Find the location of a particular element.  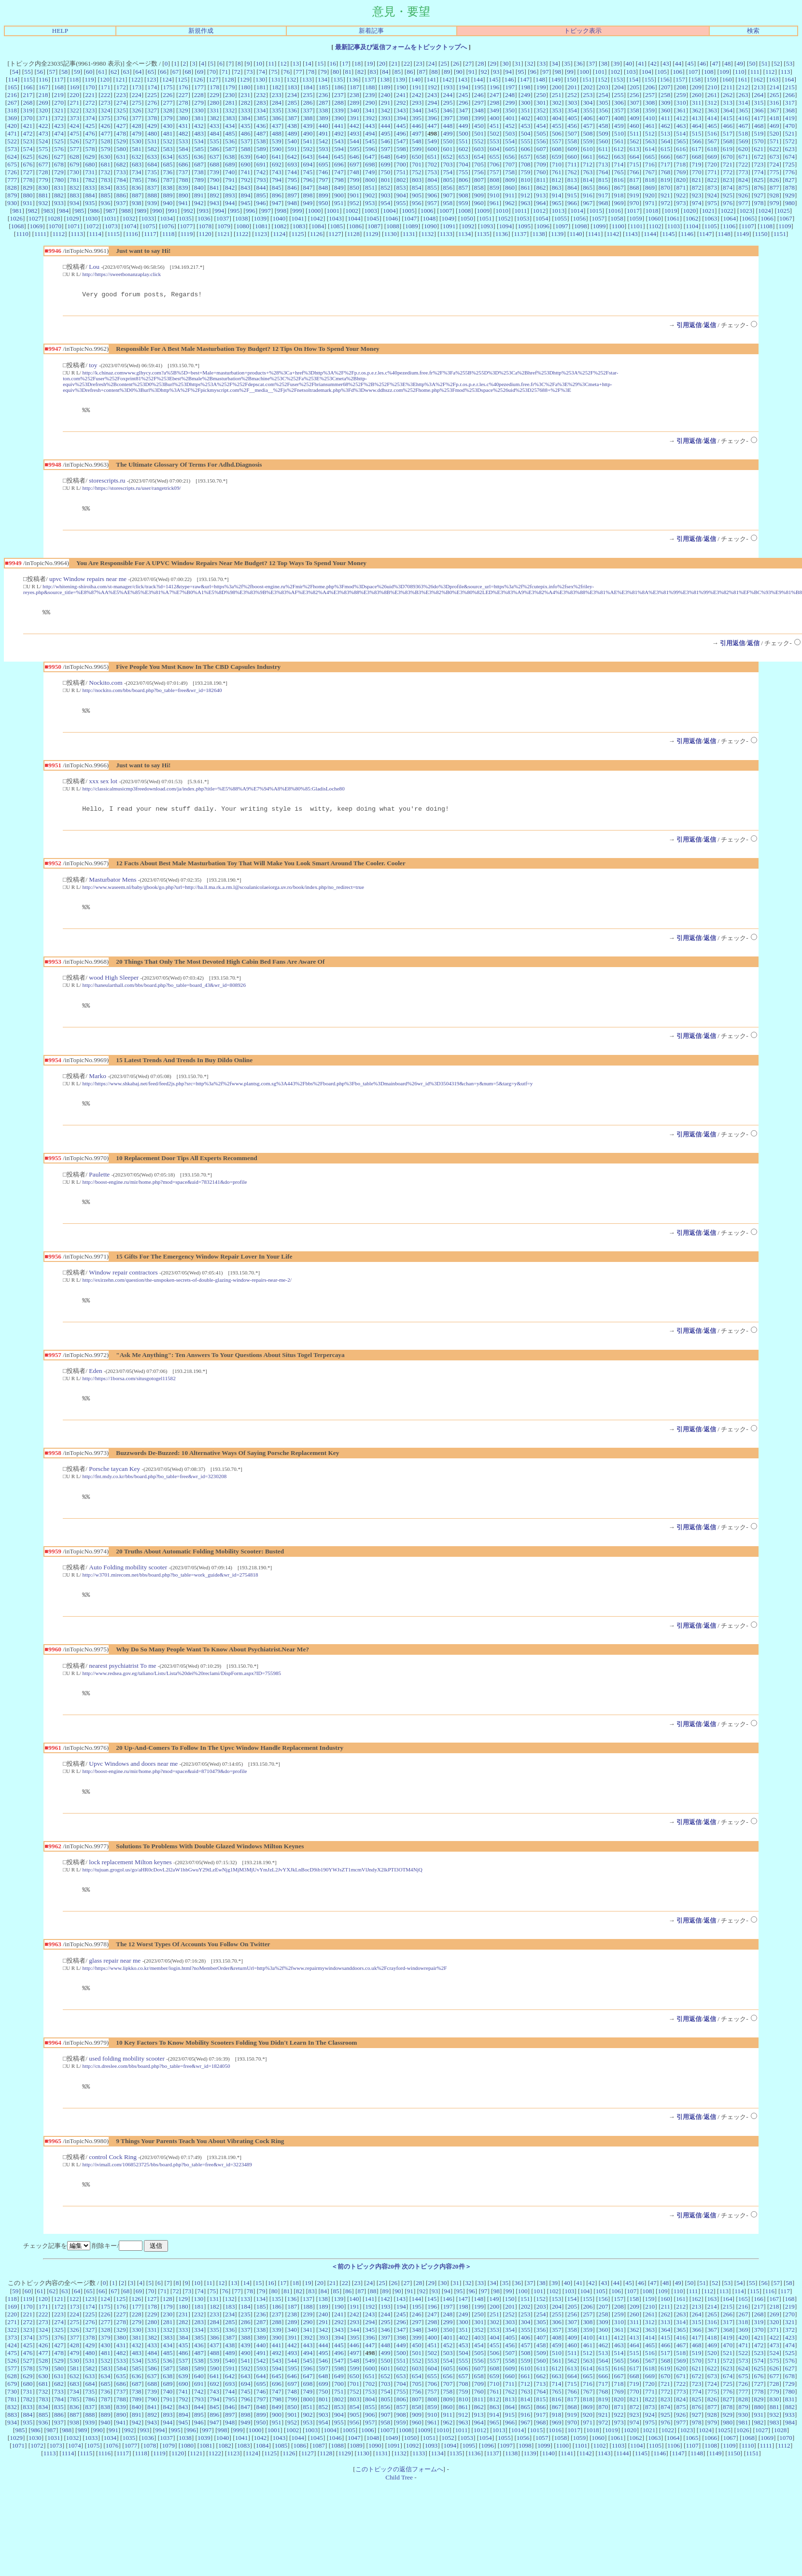

132 is located at coordinates (291, 79).